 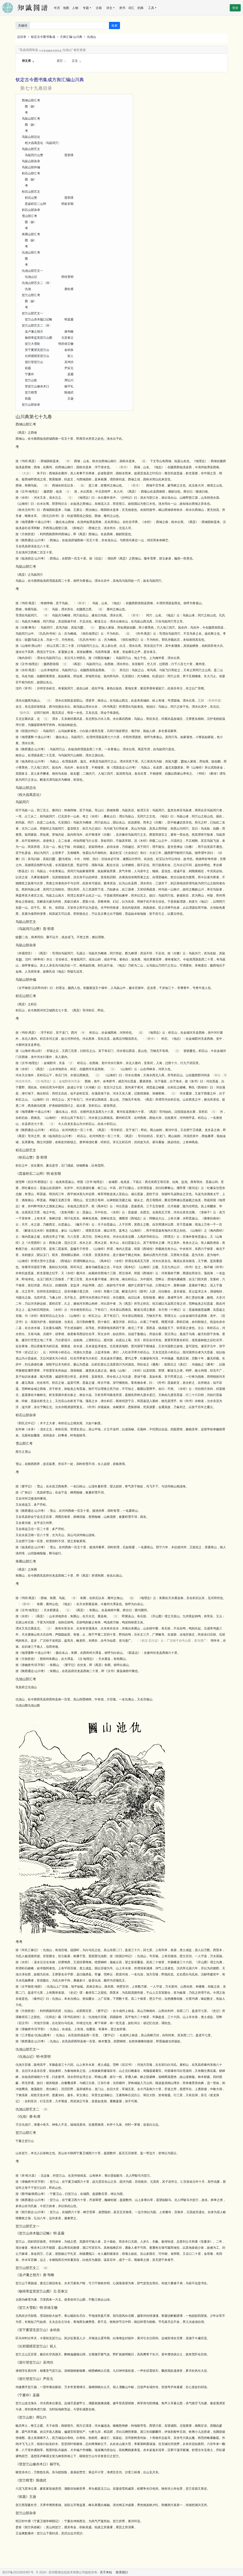 I want to click on 方舆汇编·山川典, so click(x=71, y=37).